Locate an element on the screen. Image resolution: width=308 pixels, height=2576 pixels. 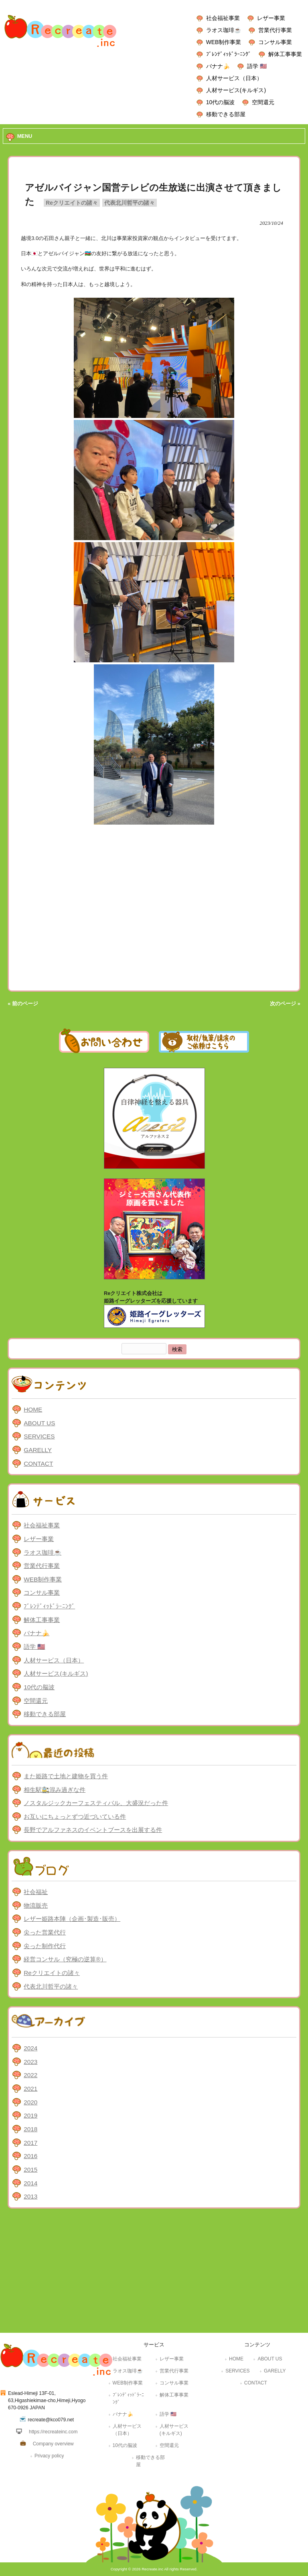
相生駅🚉混み過ぎな件 is located at coordinates (54, 1789).